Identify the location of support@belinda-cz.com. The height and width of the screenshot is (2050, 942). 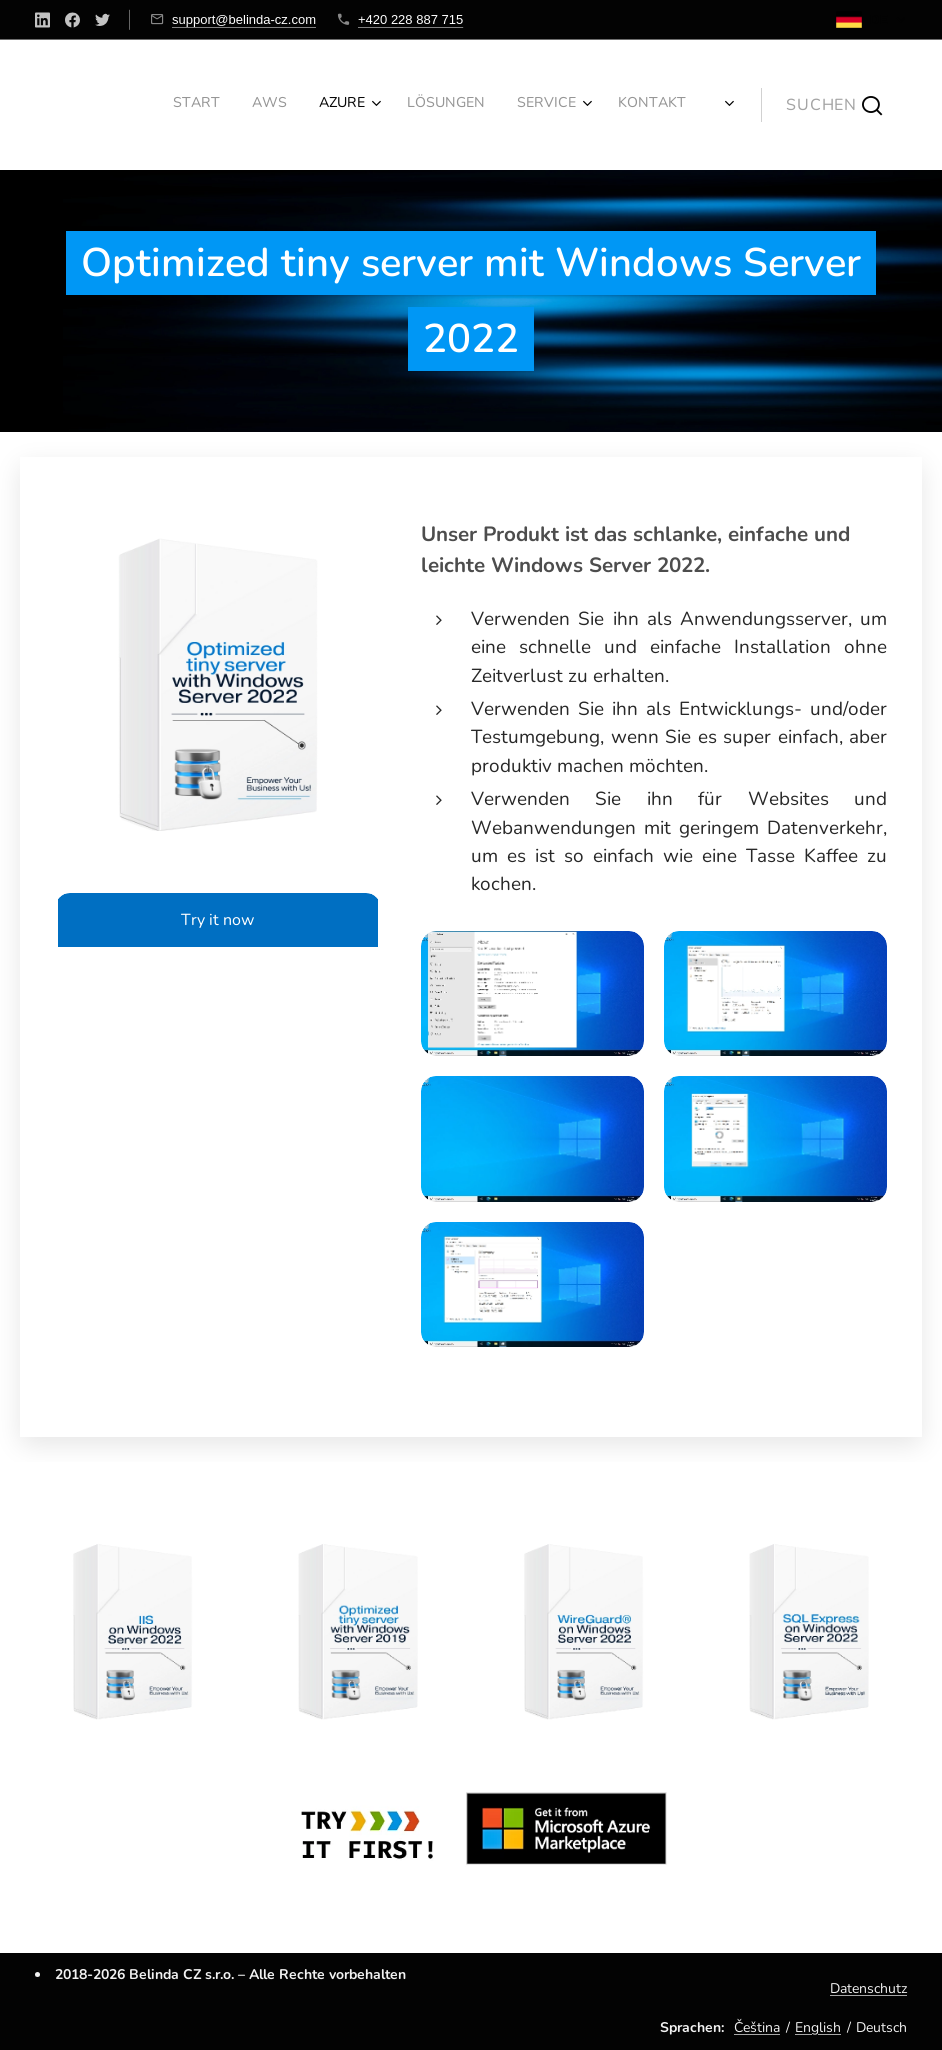
(244, 19).